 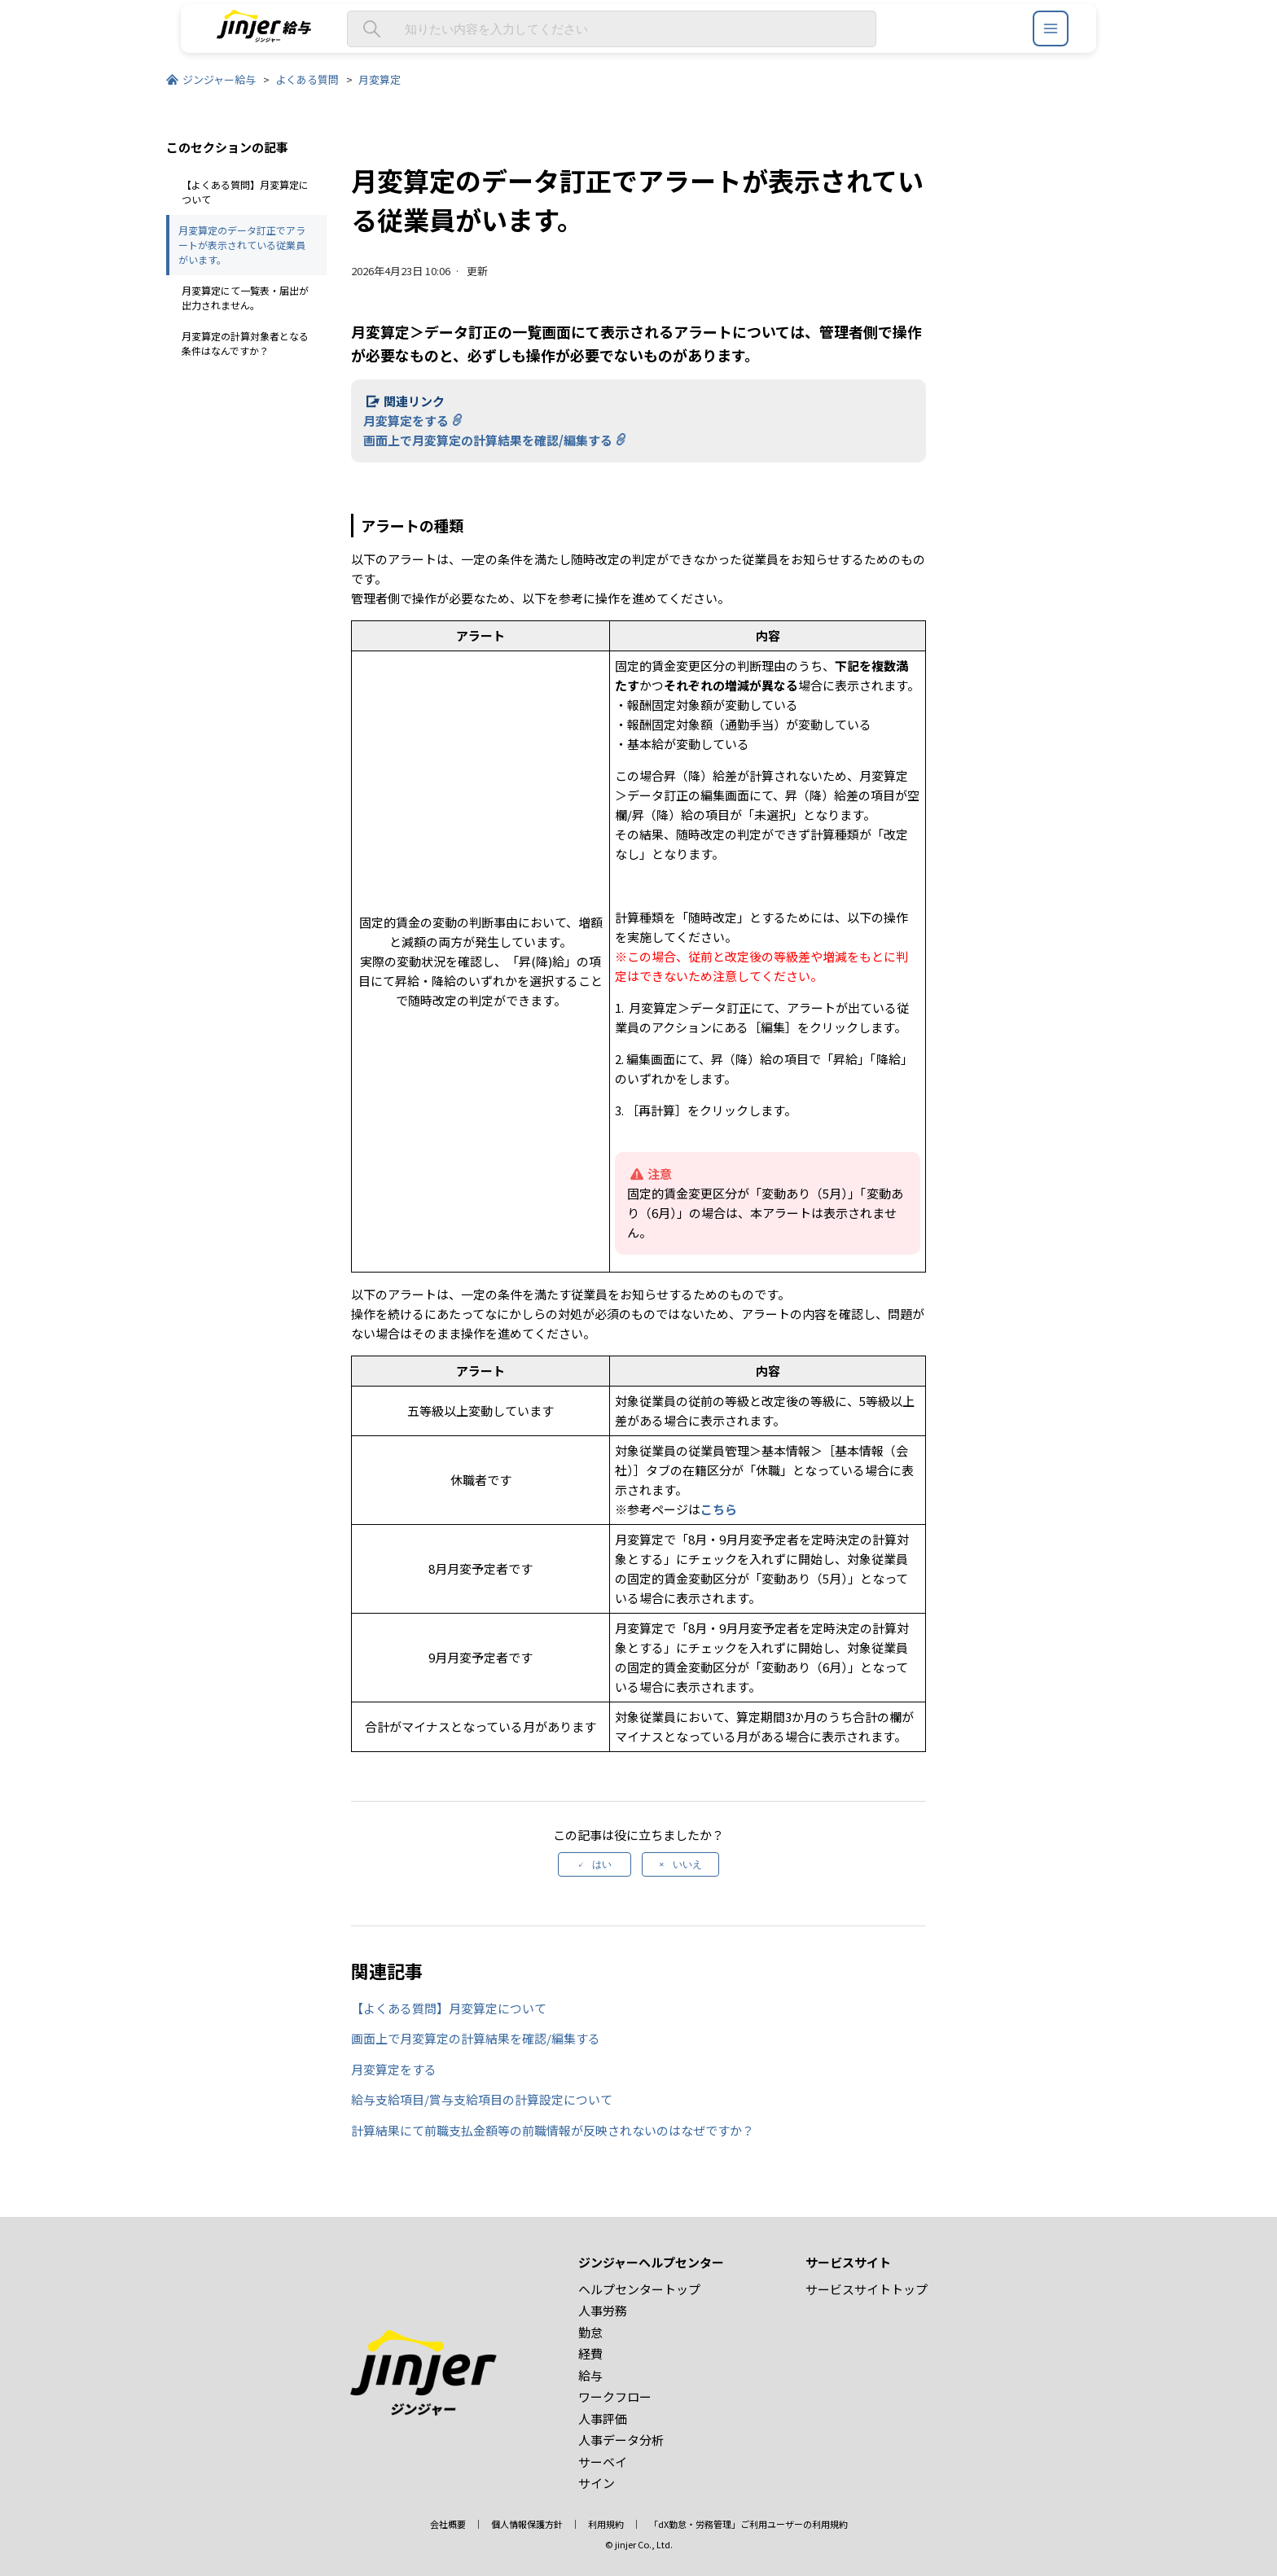 What do you see at coordinates (606, 2523) in the screenshot?
I see `利用規約` at bounding box center [606, 2523].